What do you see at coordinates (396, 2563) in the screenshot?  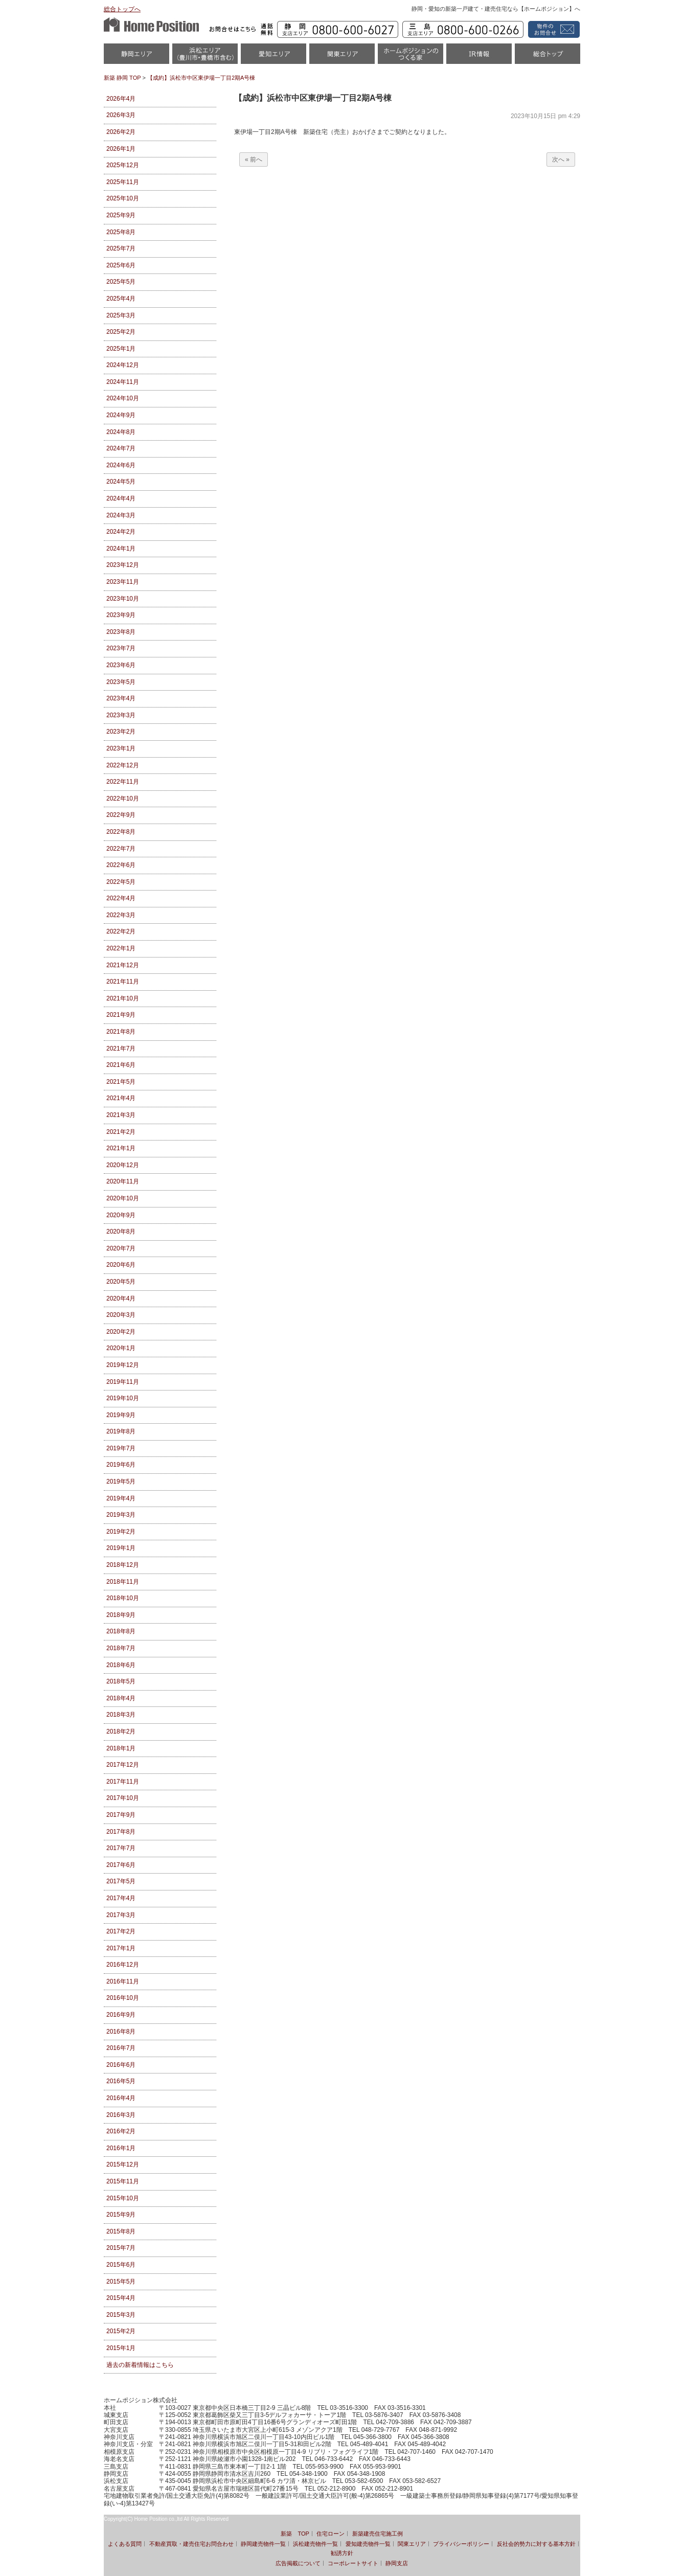 I see `静岡支店` at bounding box center [396, 2563].